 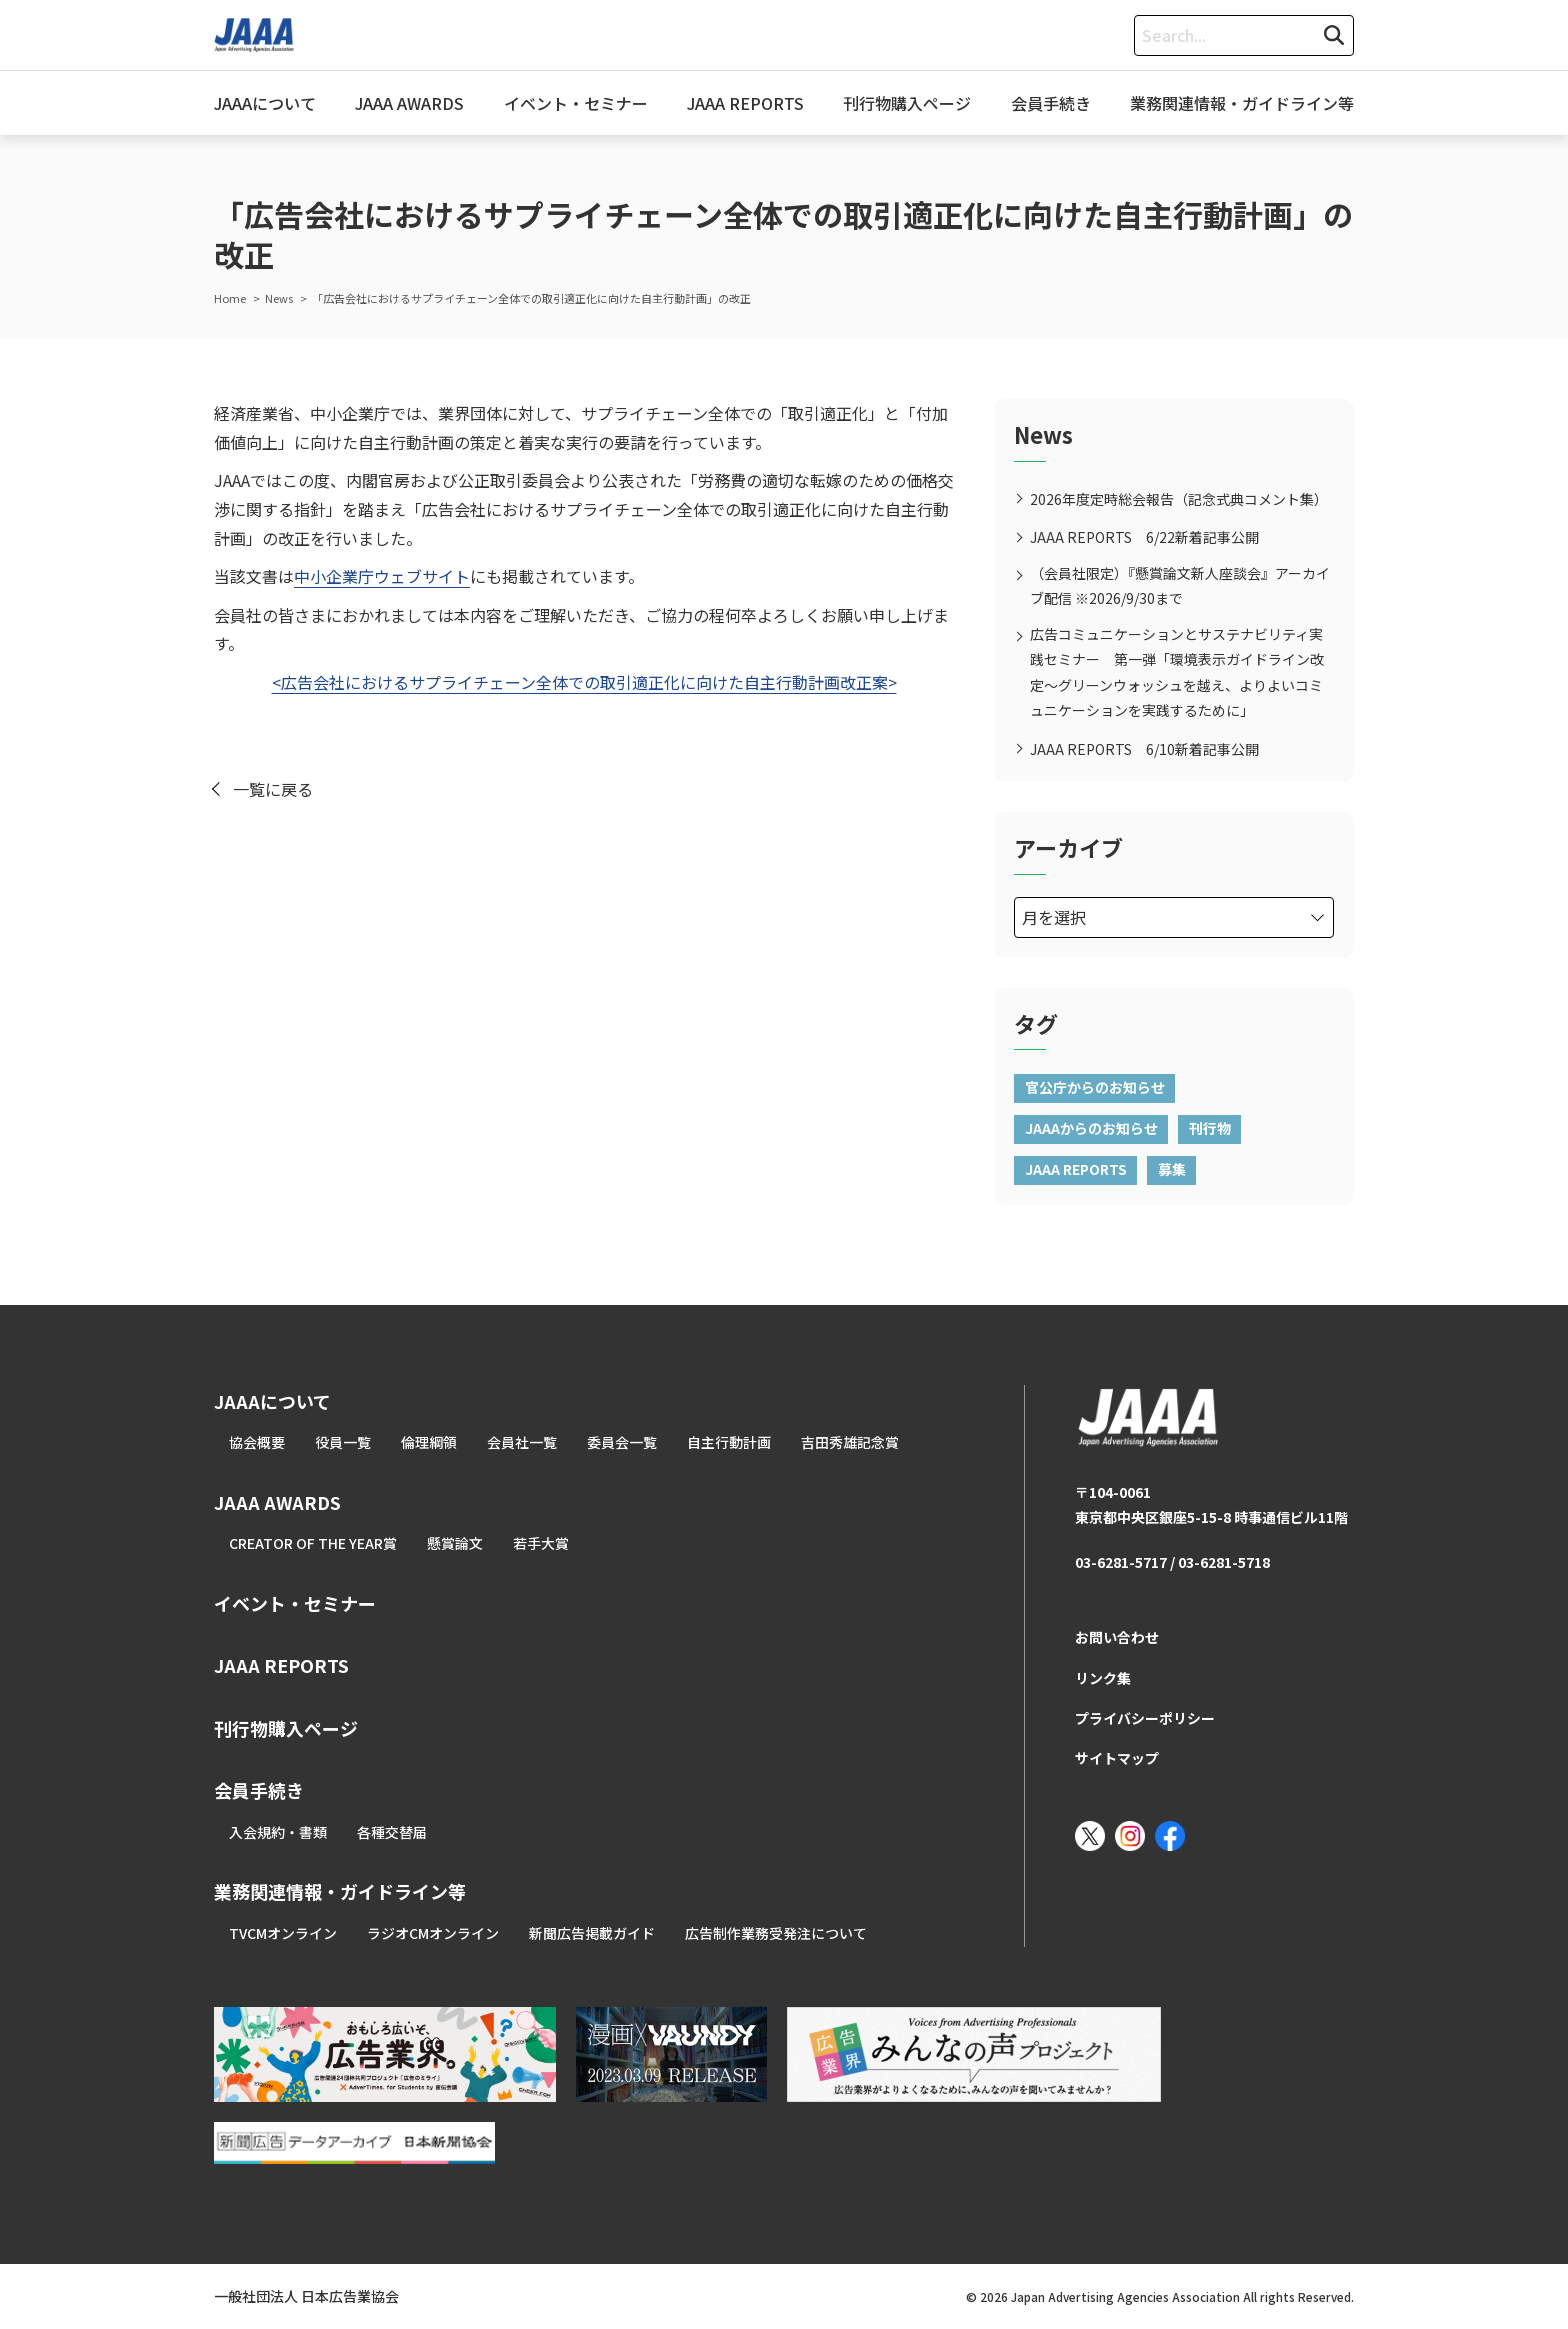 I want to click on プライバシーポリシー, so click(x=1145, y=1718).